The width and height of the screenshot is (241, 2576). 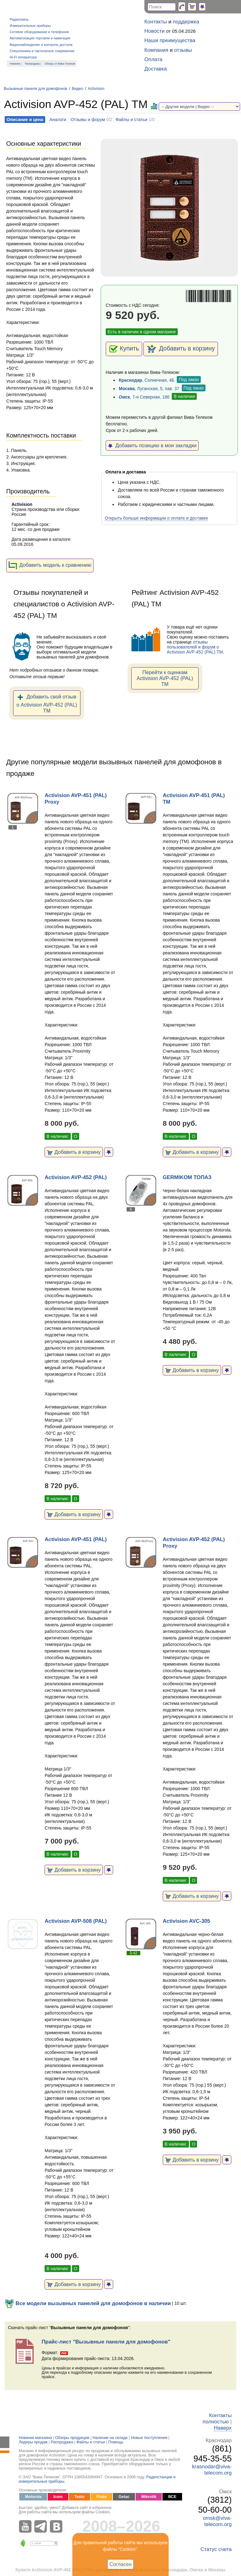 What do you see at coordinates (212, 2470) in the screenshot?
I see `krasnodar@viva-telecom.org` at bounding box center [212, 2470].